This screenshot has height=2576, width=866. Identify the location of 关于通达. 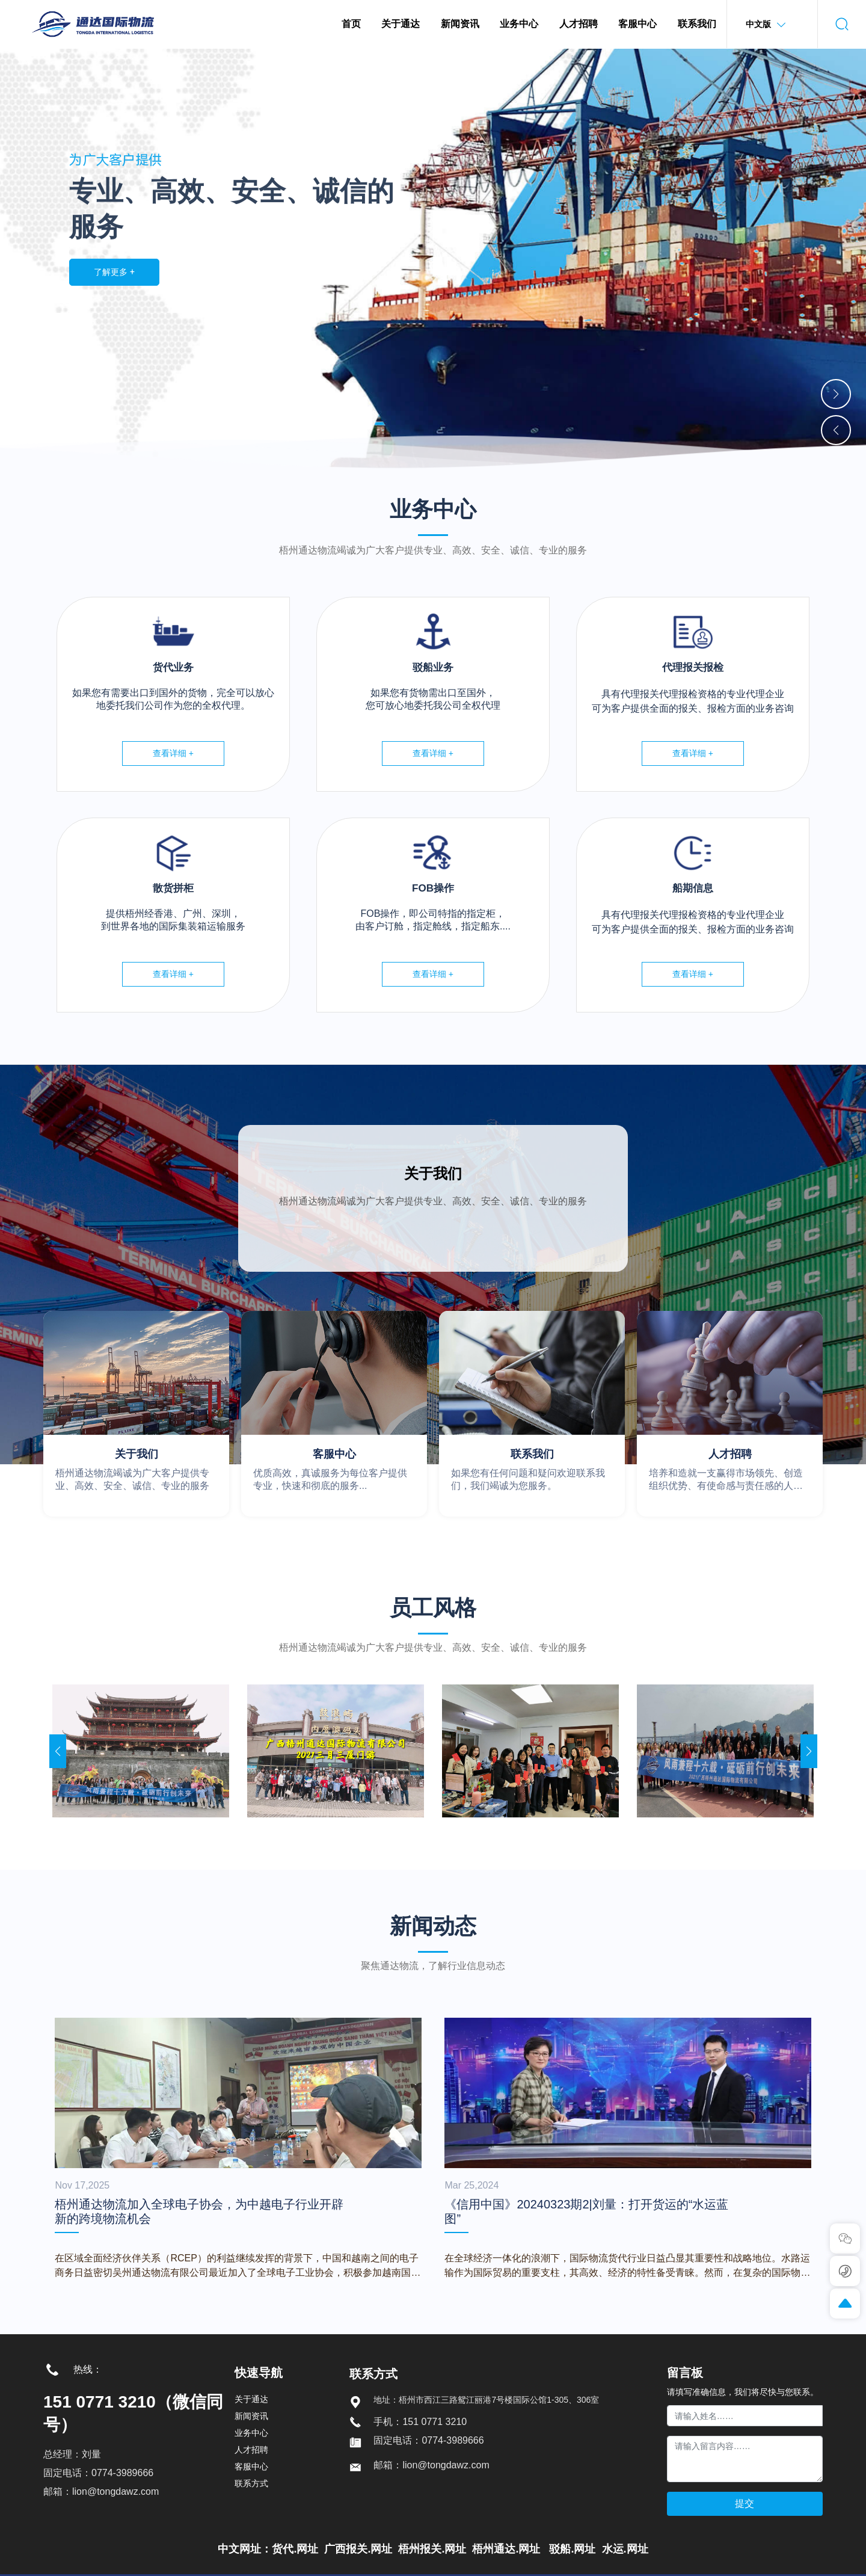
(251, 2399).